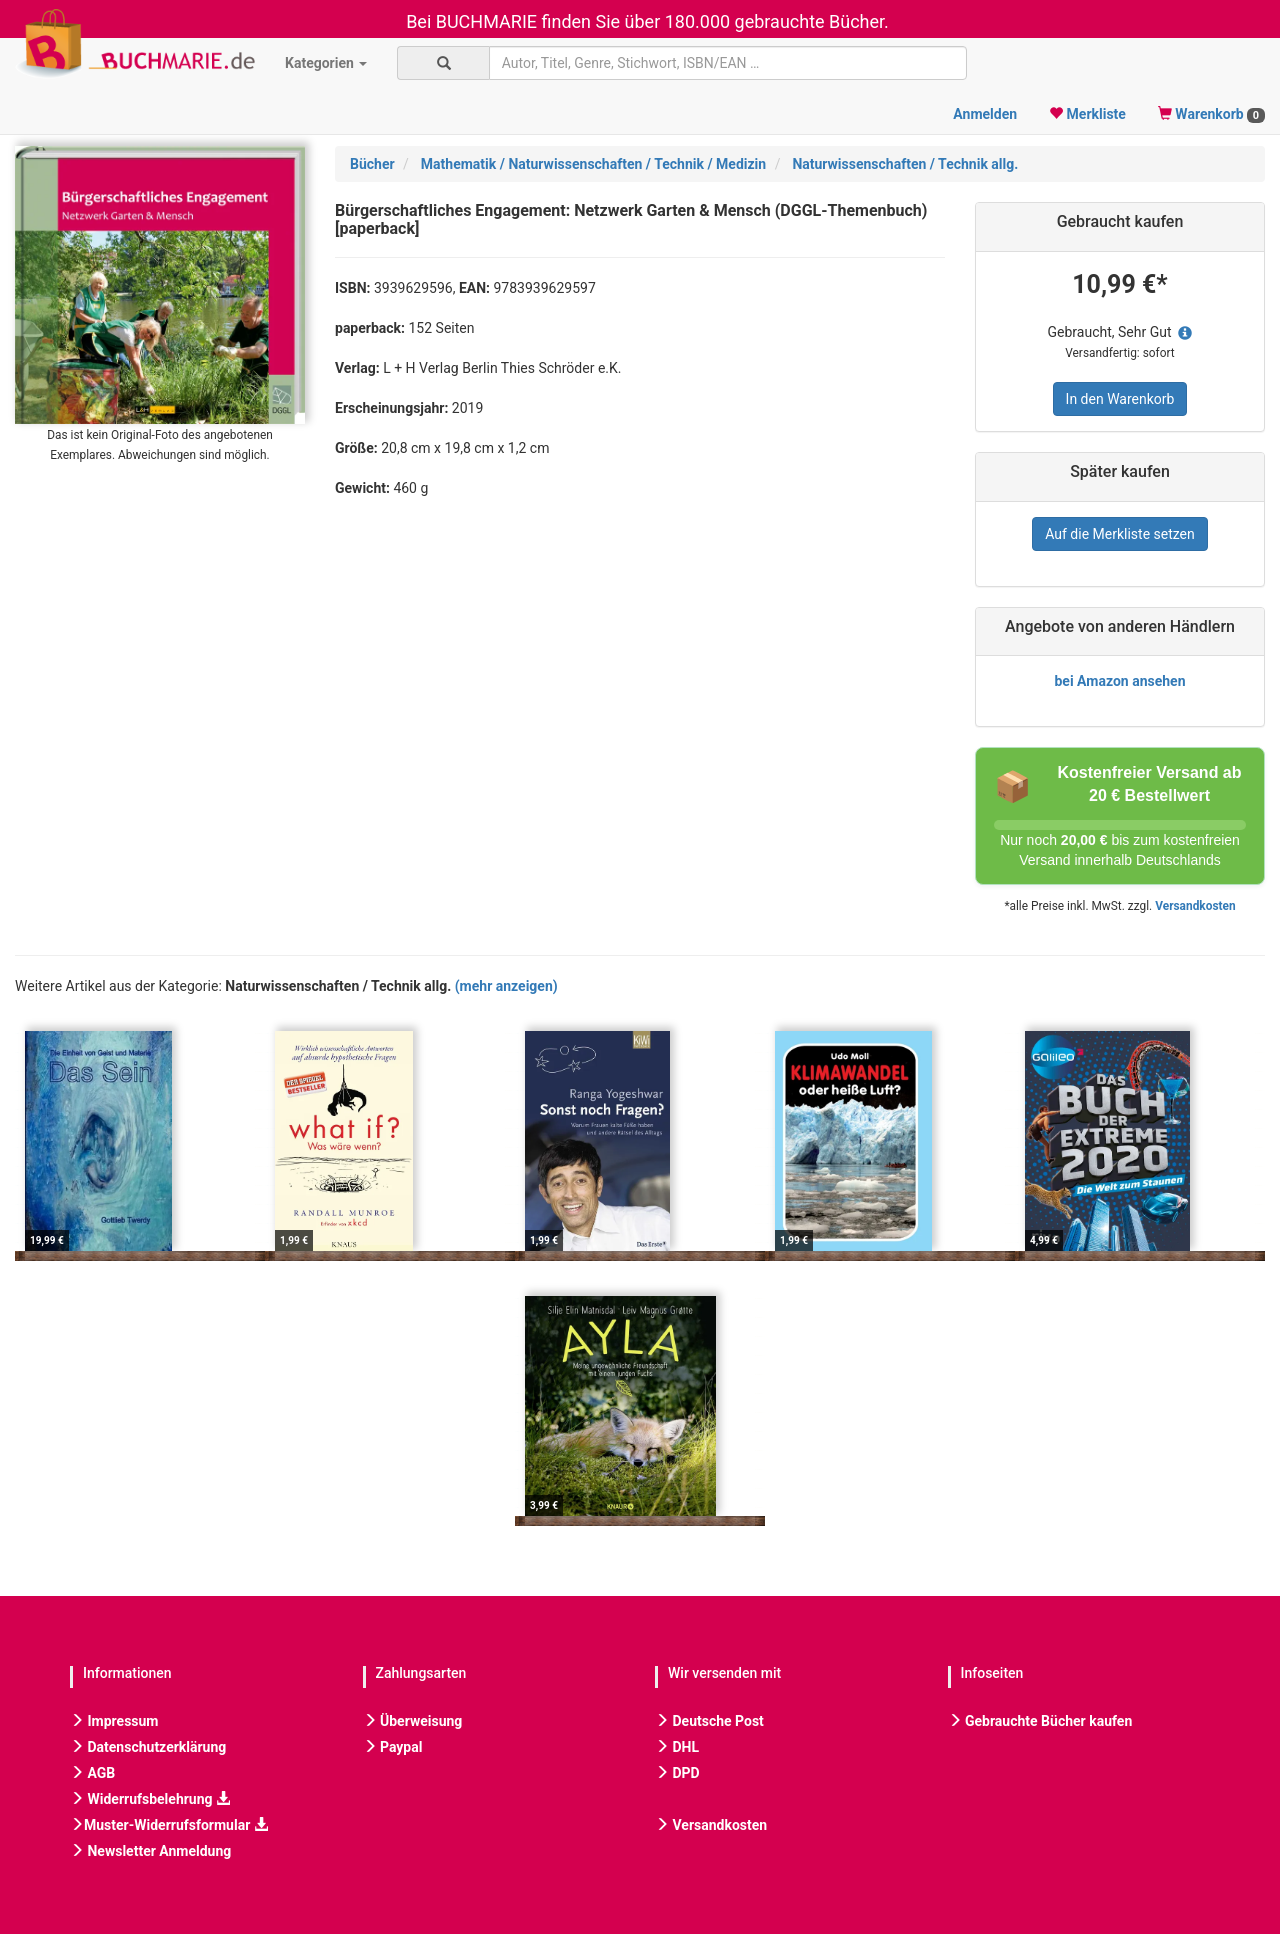 This screenshot has height=1934, width=1280. Describe the element at coordinates (677, 1773) in the screenshot. I see `DPD` at that location.